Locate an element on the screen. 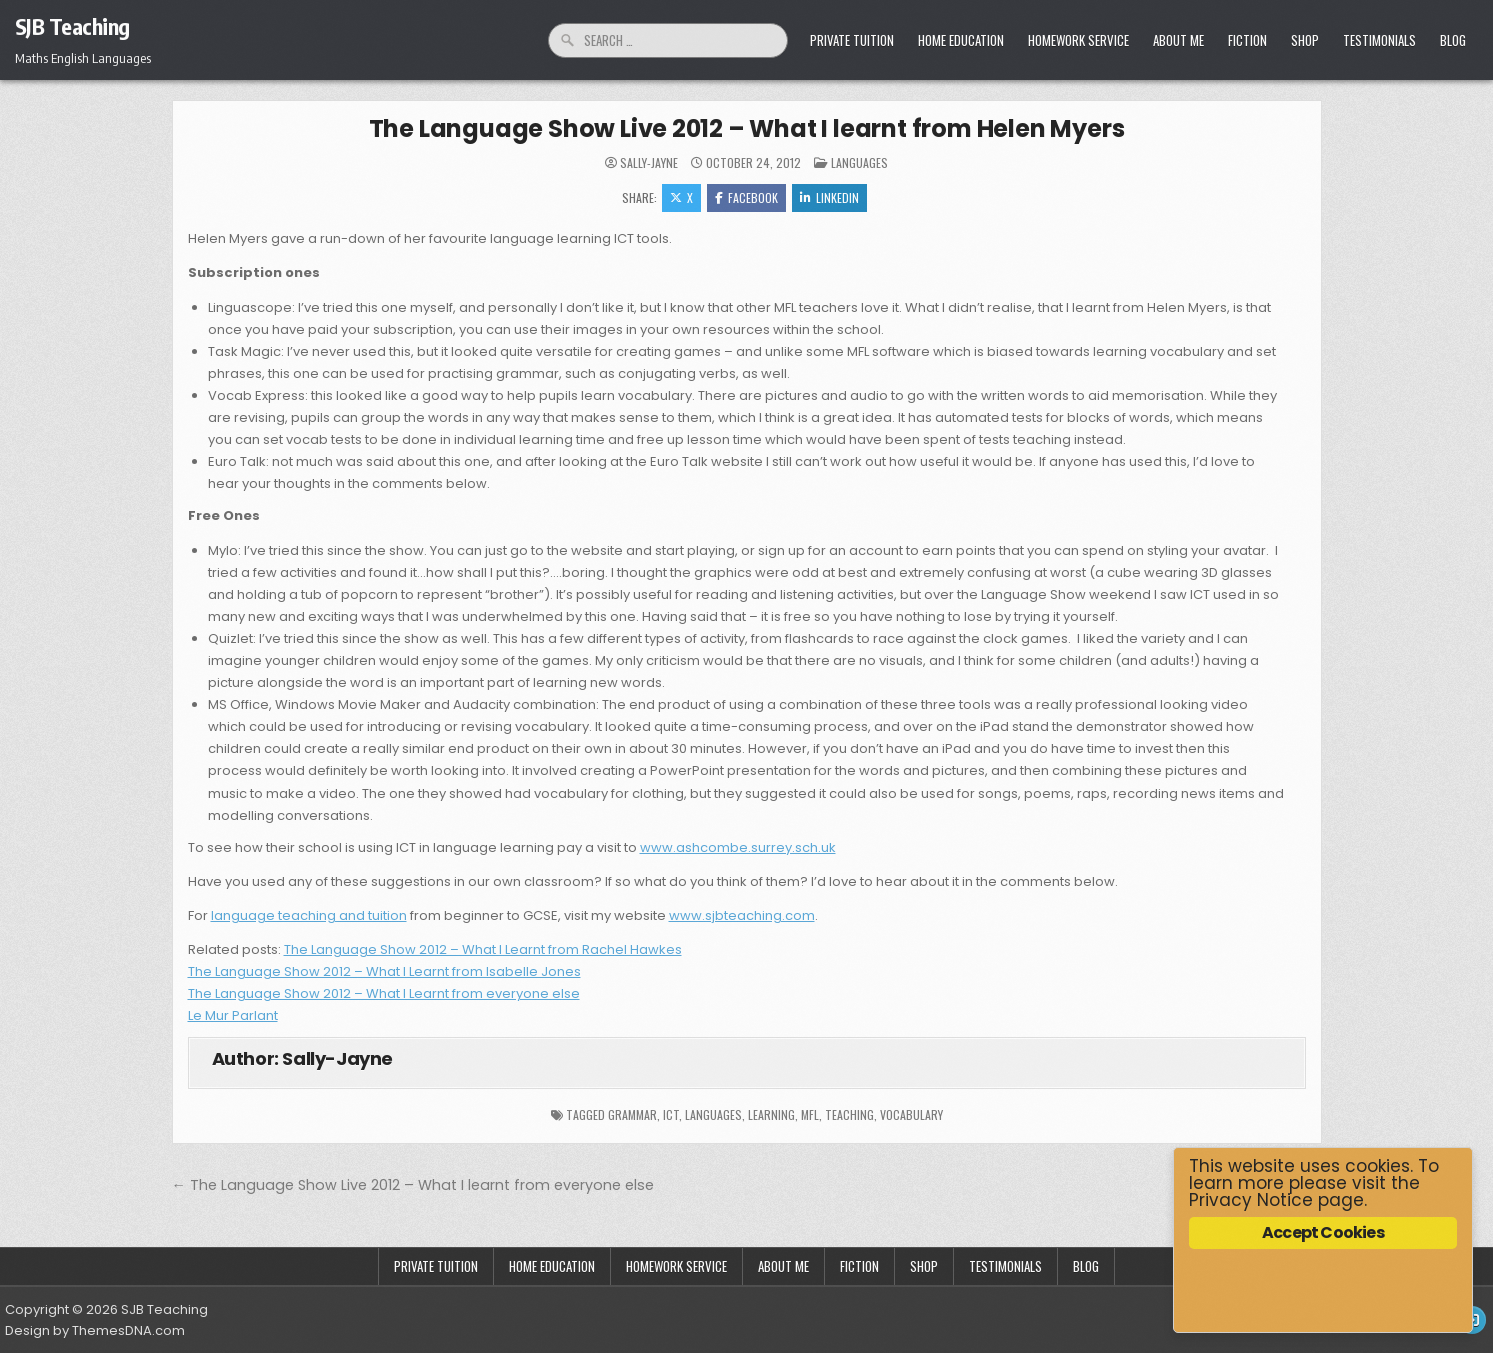 The width and height of the screenshot is (1493, 1353). Sally-Jayne is located at coordinates (649, 163).